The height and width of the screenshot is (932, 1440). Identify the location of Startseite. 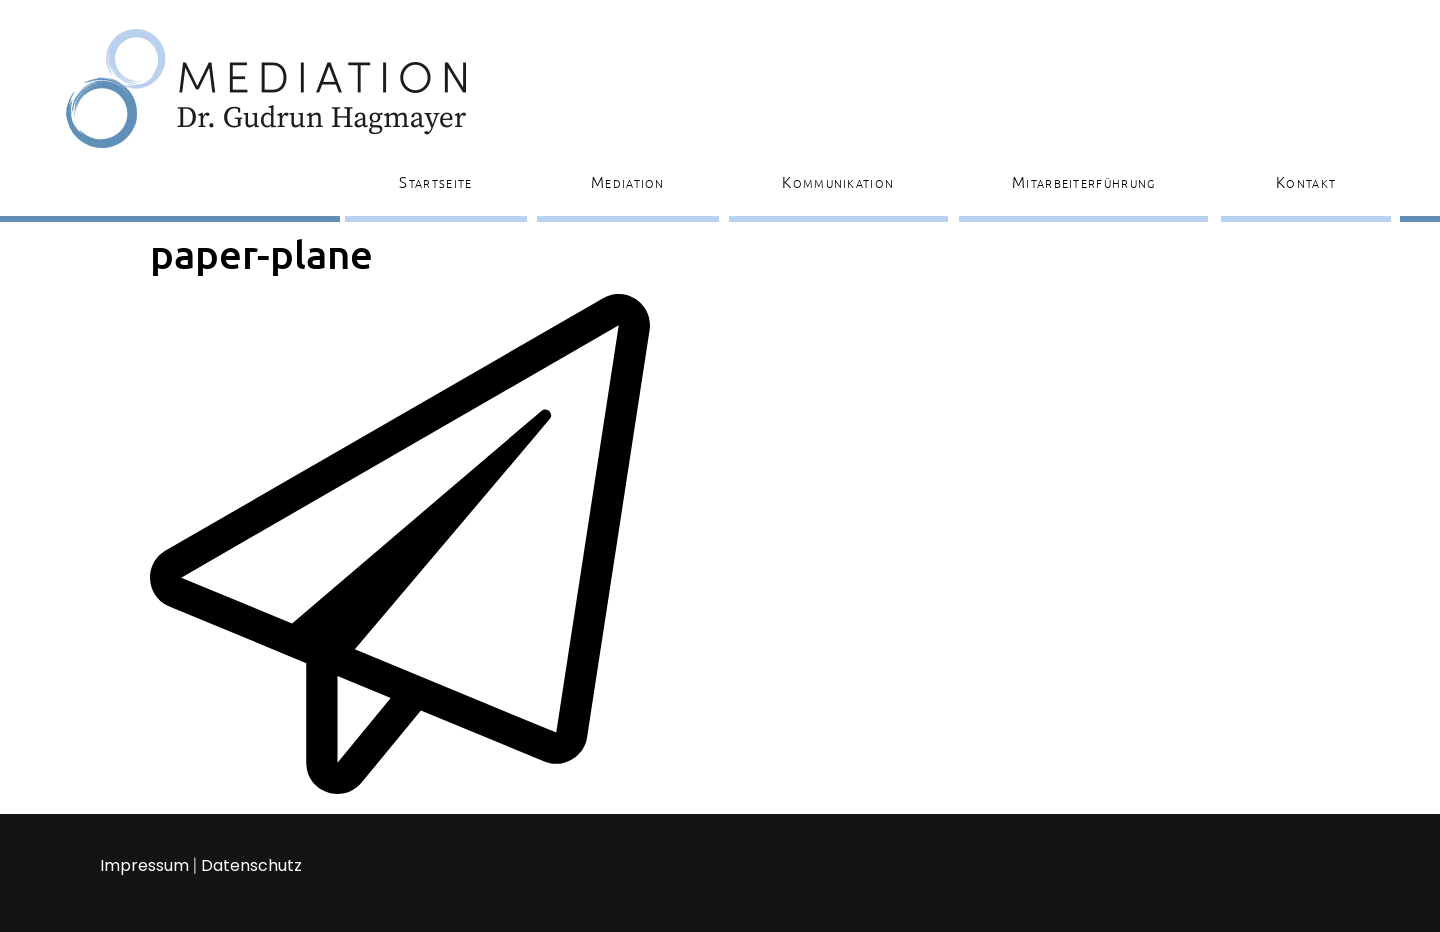
(435, 181).